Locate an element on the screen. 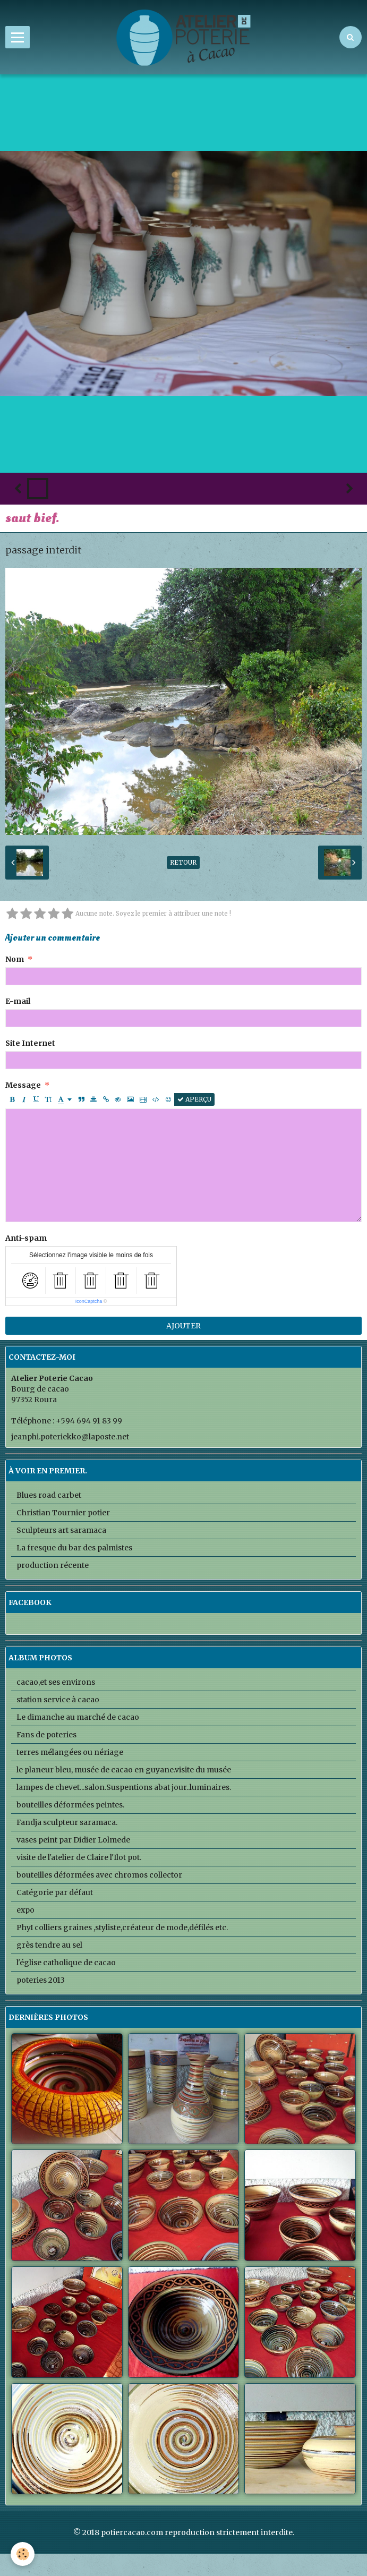 Image resolution: width=367 pixels, height=2576 pixels. bouteilles déformées avec chromos collector is located at coordinates (99, 1875).